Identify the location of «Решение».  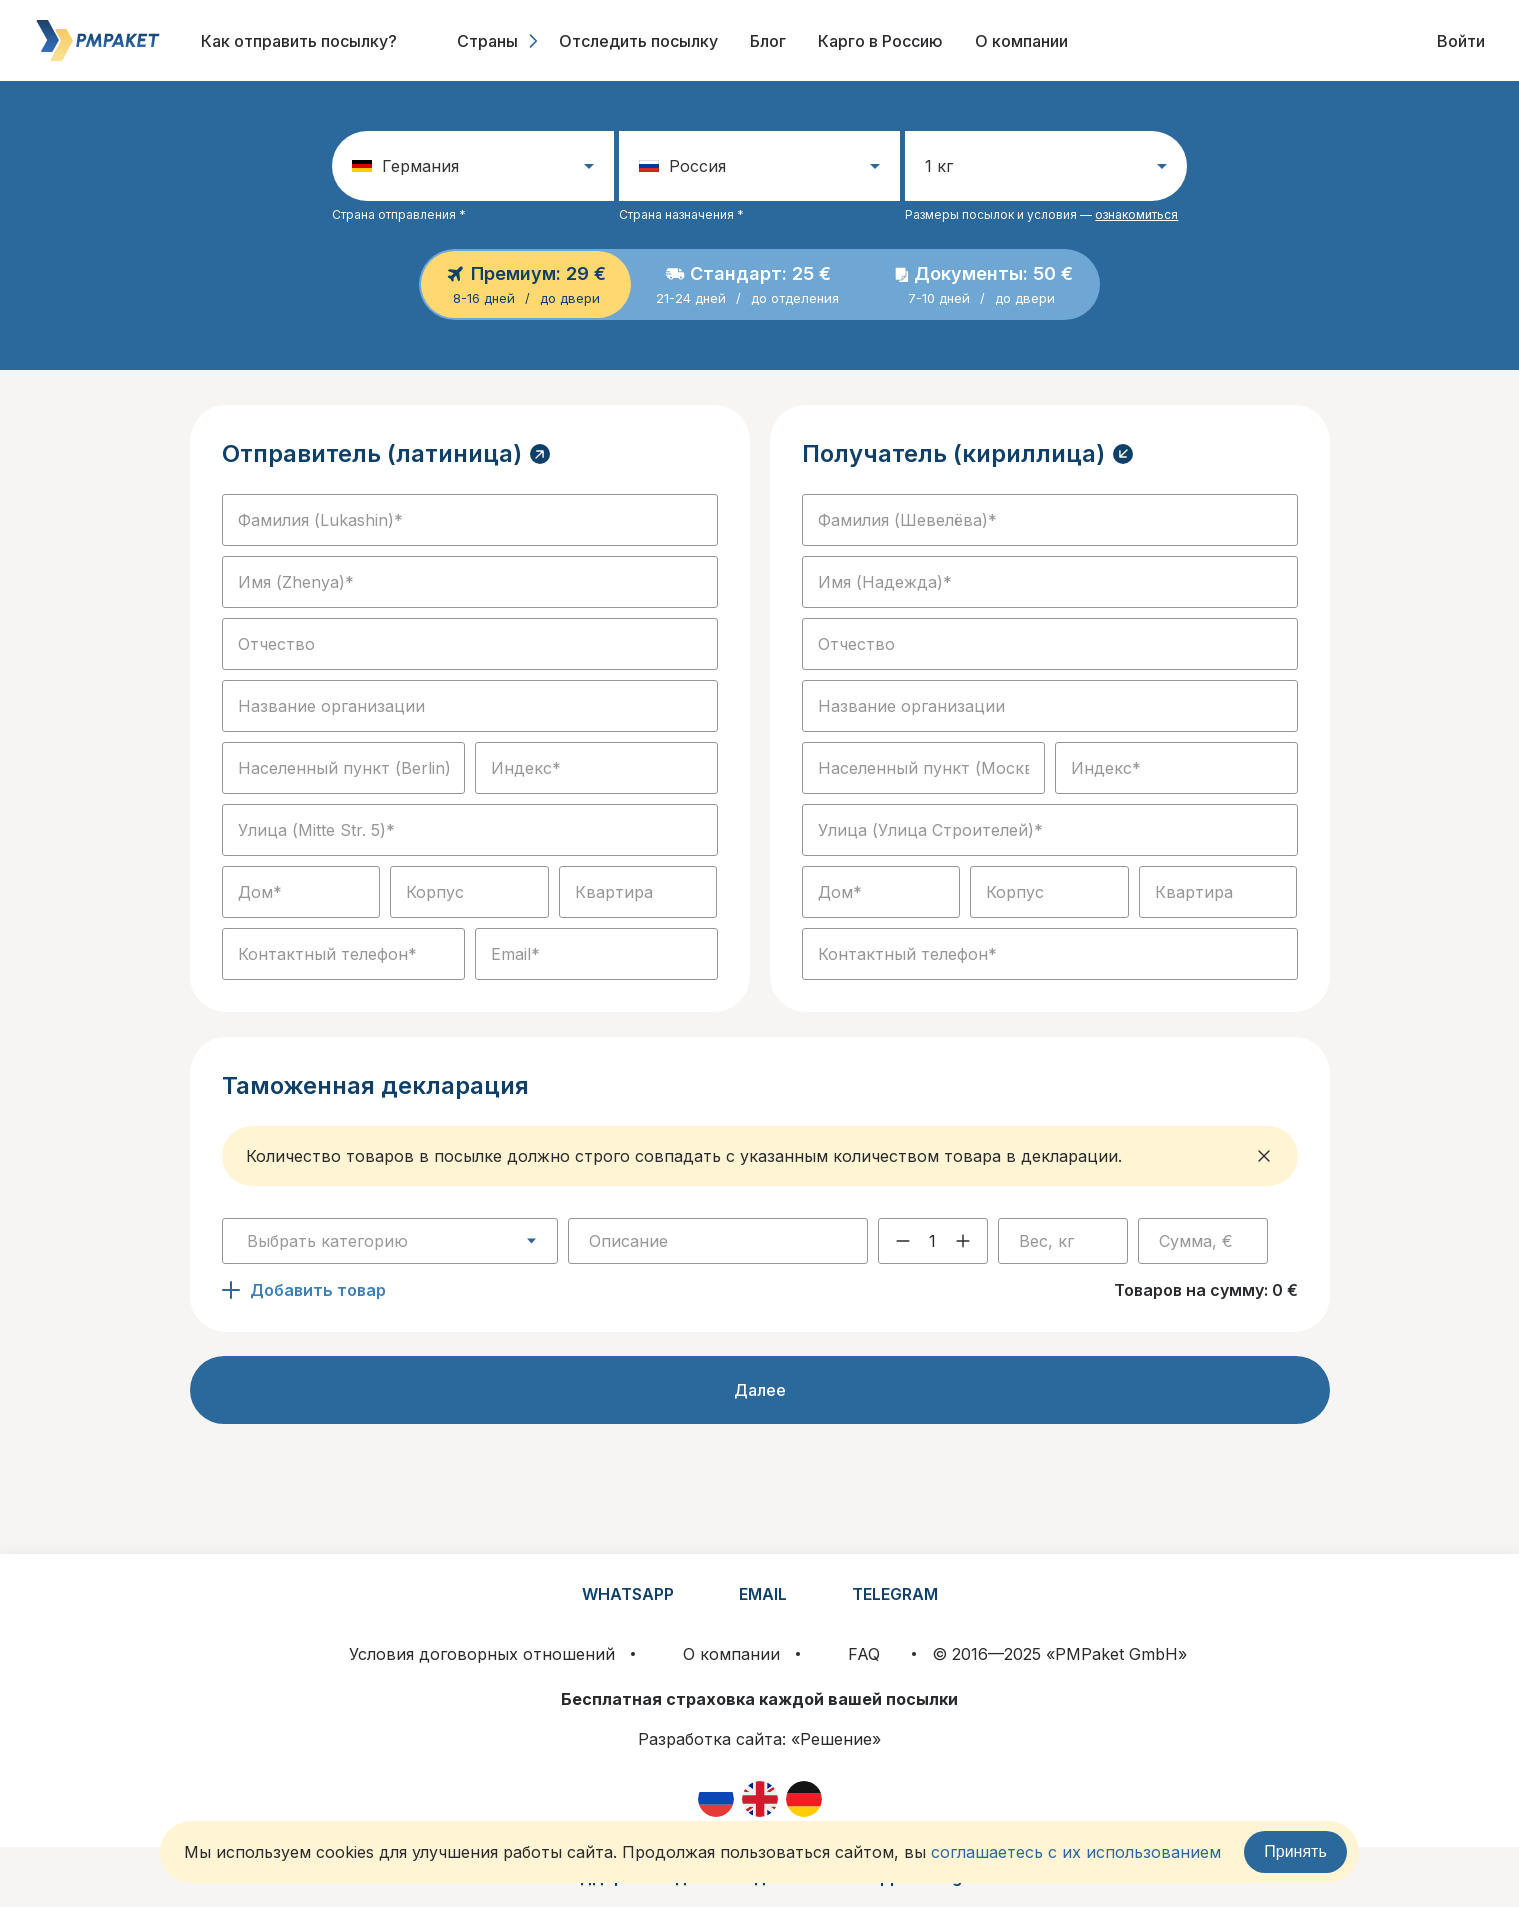
(836, 1739).